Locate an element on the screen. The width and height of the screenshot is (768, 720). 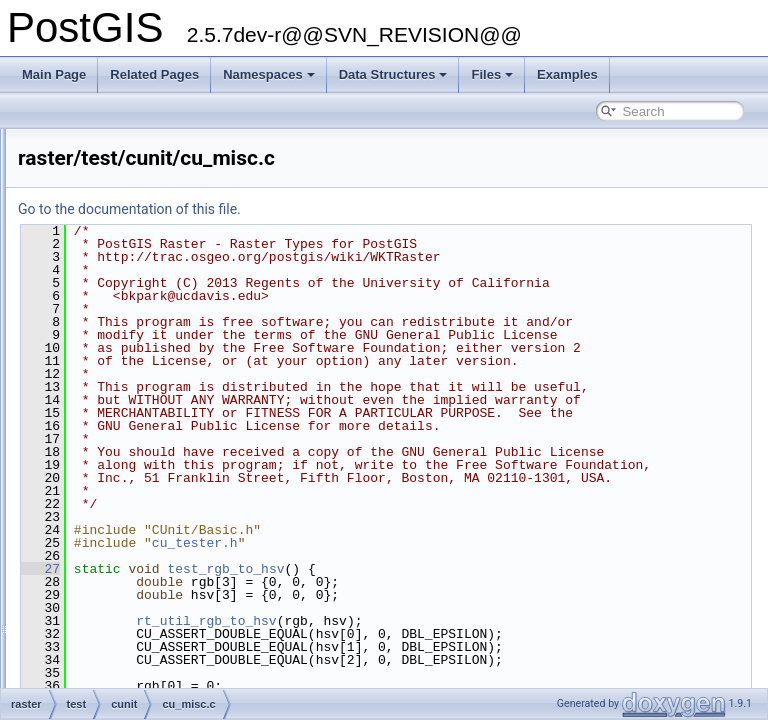
cu_out_geojson.c is located at coordinates (113, 484).